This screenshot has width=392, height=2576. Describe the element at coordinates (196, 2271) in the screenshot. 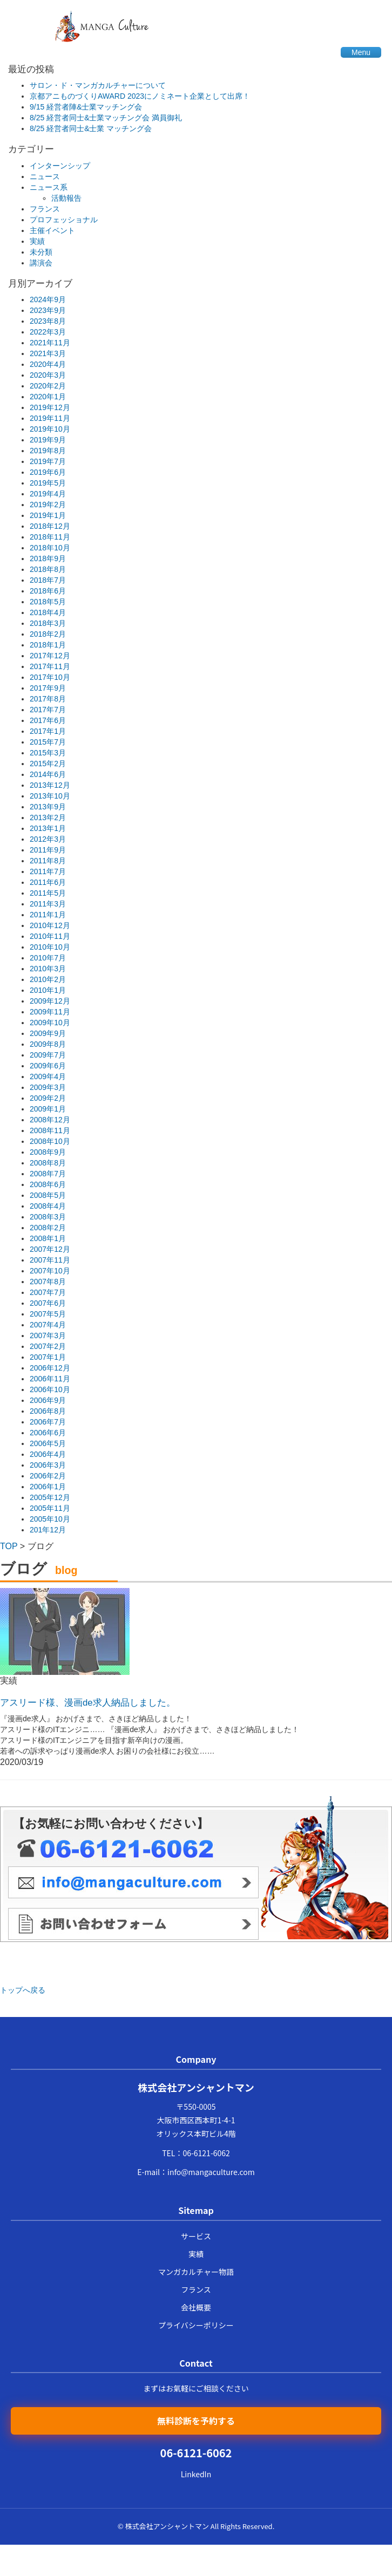

I see `マンガカルチャー物語` at that location.